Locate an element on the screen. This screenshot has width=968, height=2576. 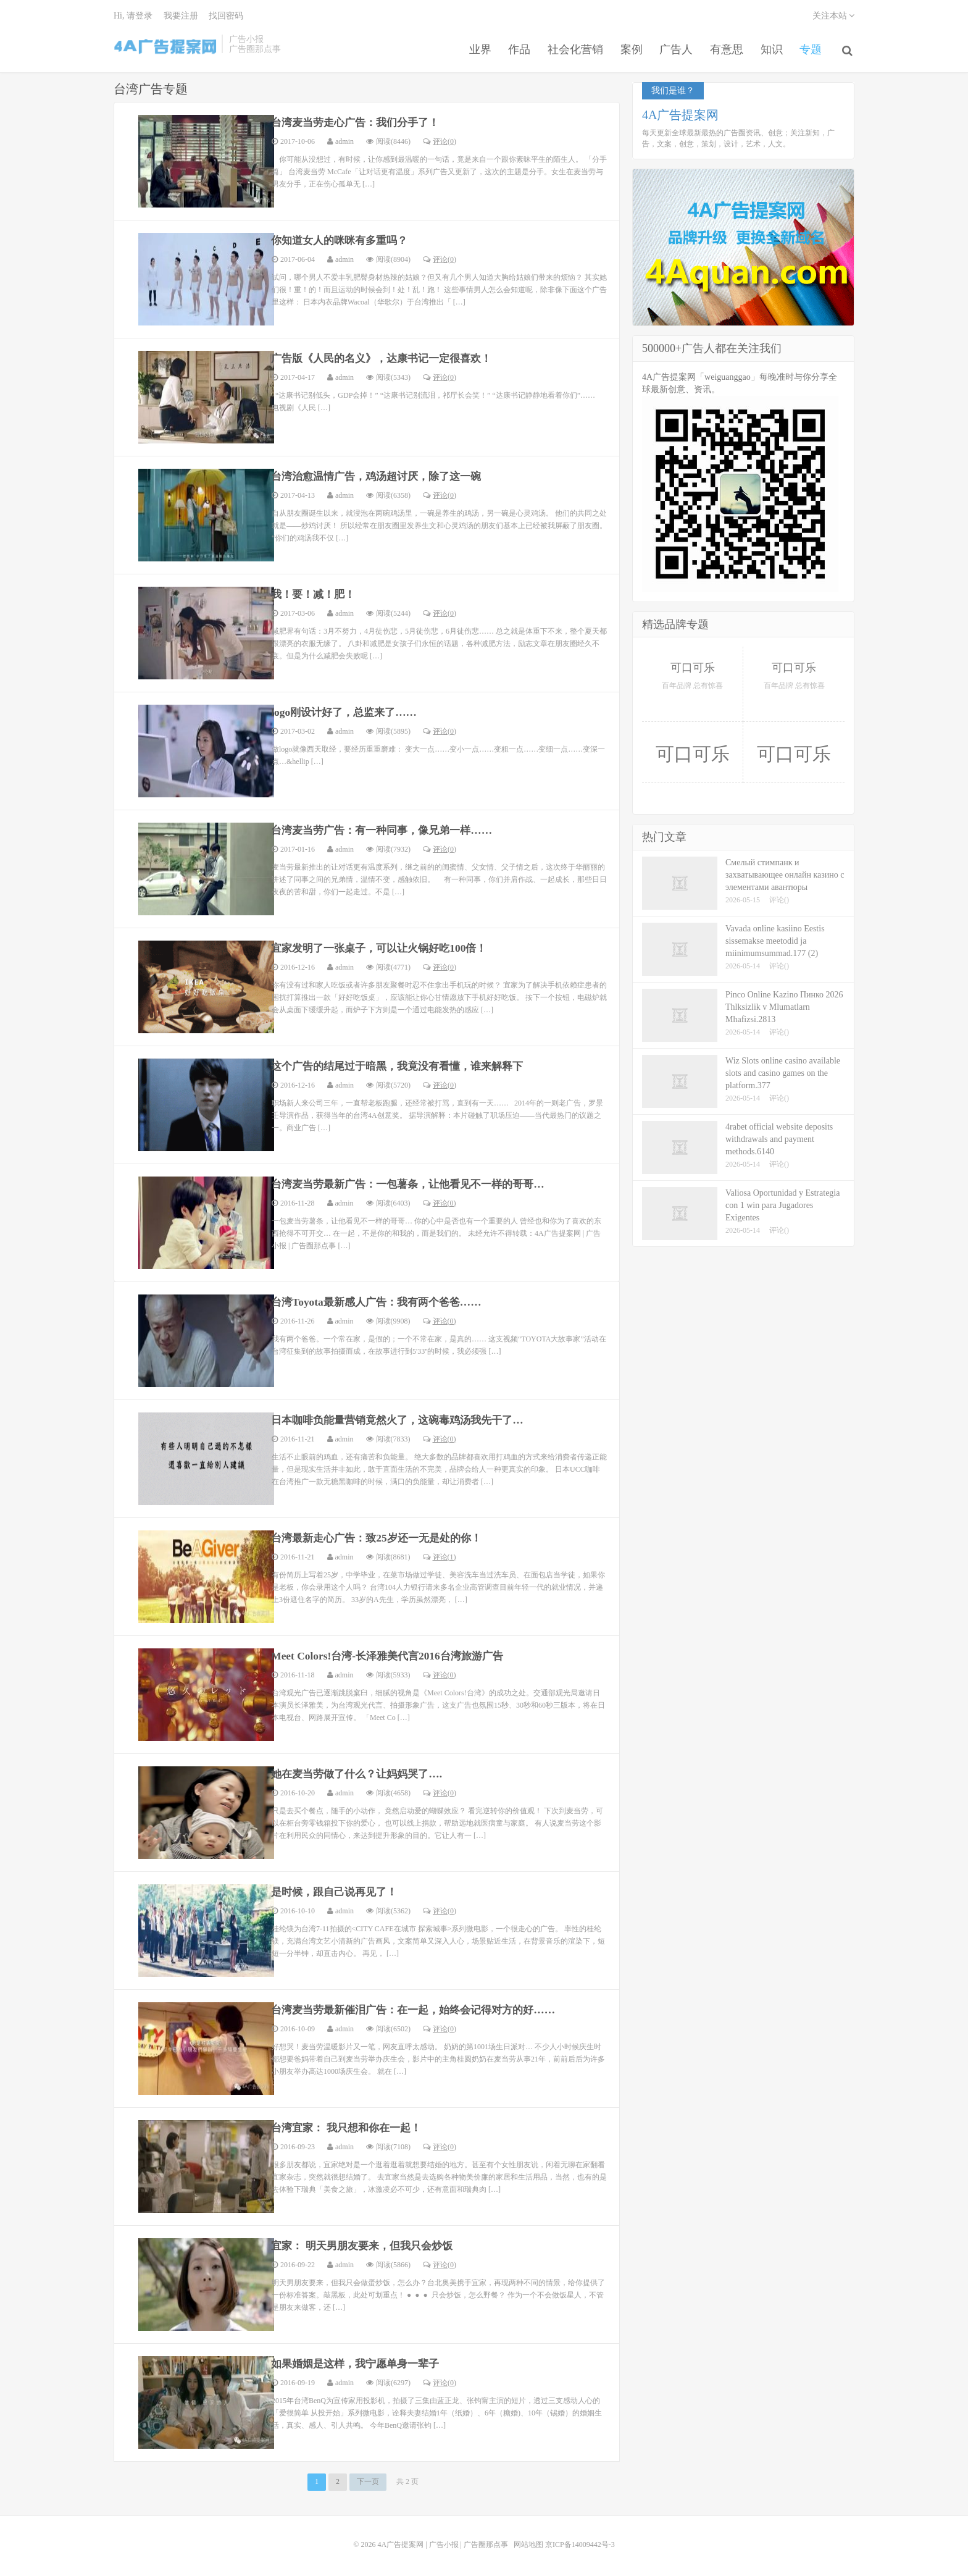
关注本站 is located at coordinates (833, 15).